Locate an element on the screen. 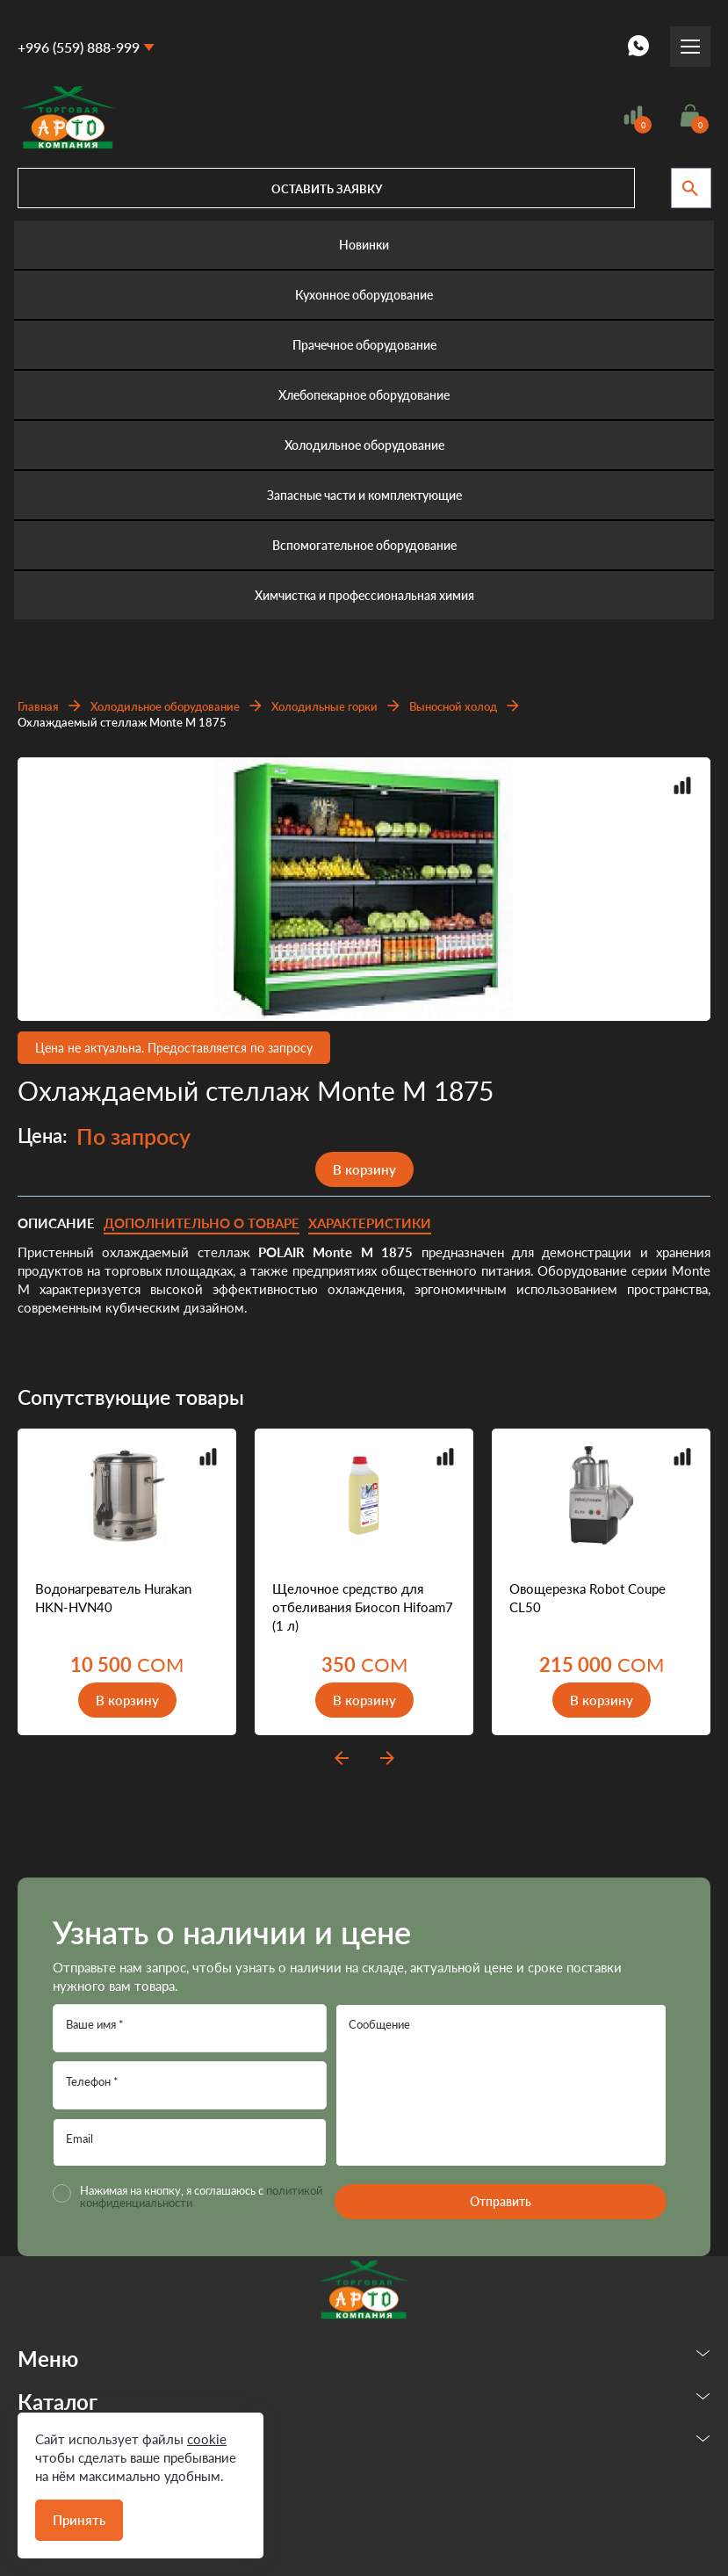 The image size is (728, 2576). Химчистка и профессиональная химия is located at coordinates (364, 595).